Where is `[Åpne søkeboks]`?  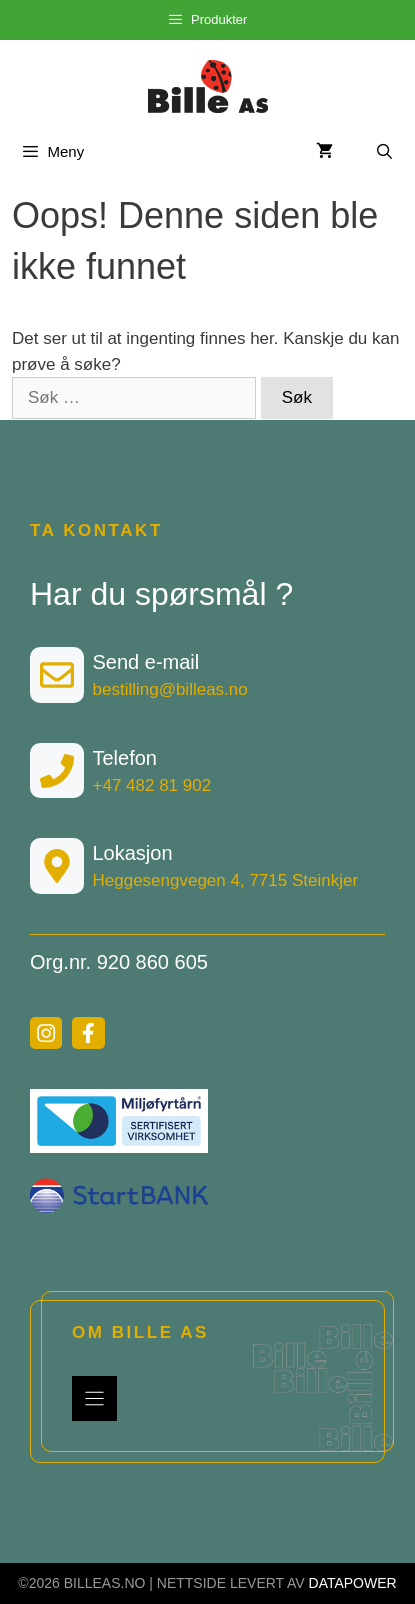 [Åpne søkeboks] is located at coordinates (384, 151).